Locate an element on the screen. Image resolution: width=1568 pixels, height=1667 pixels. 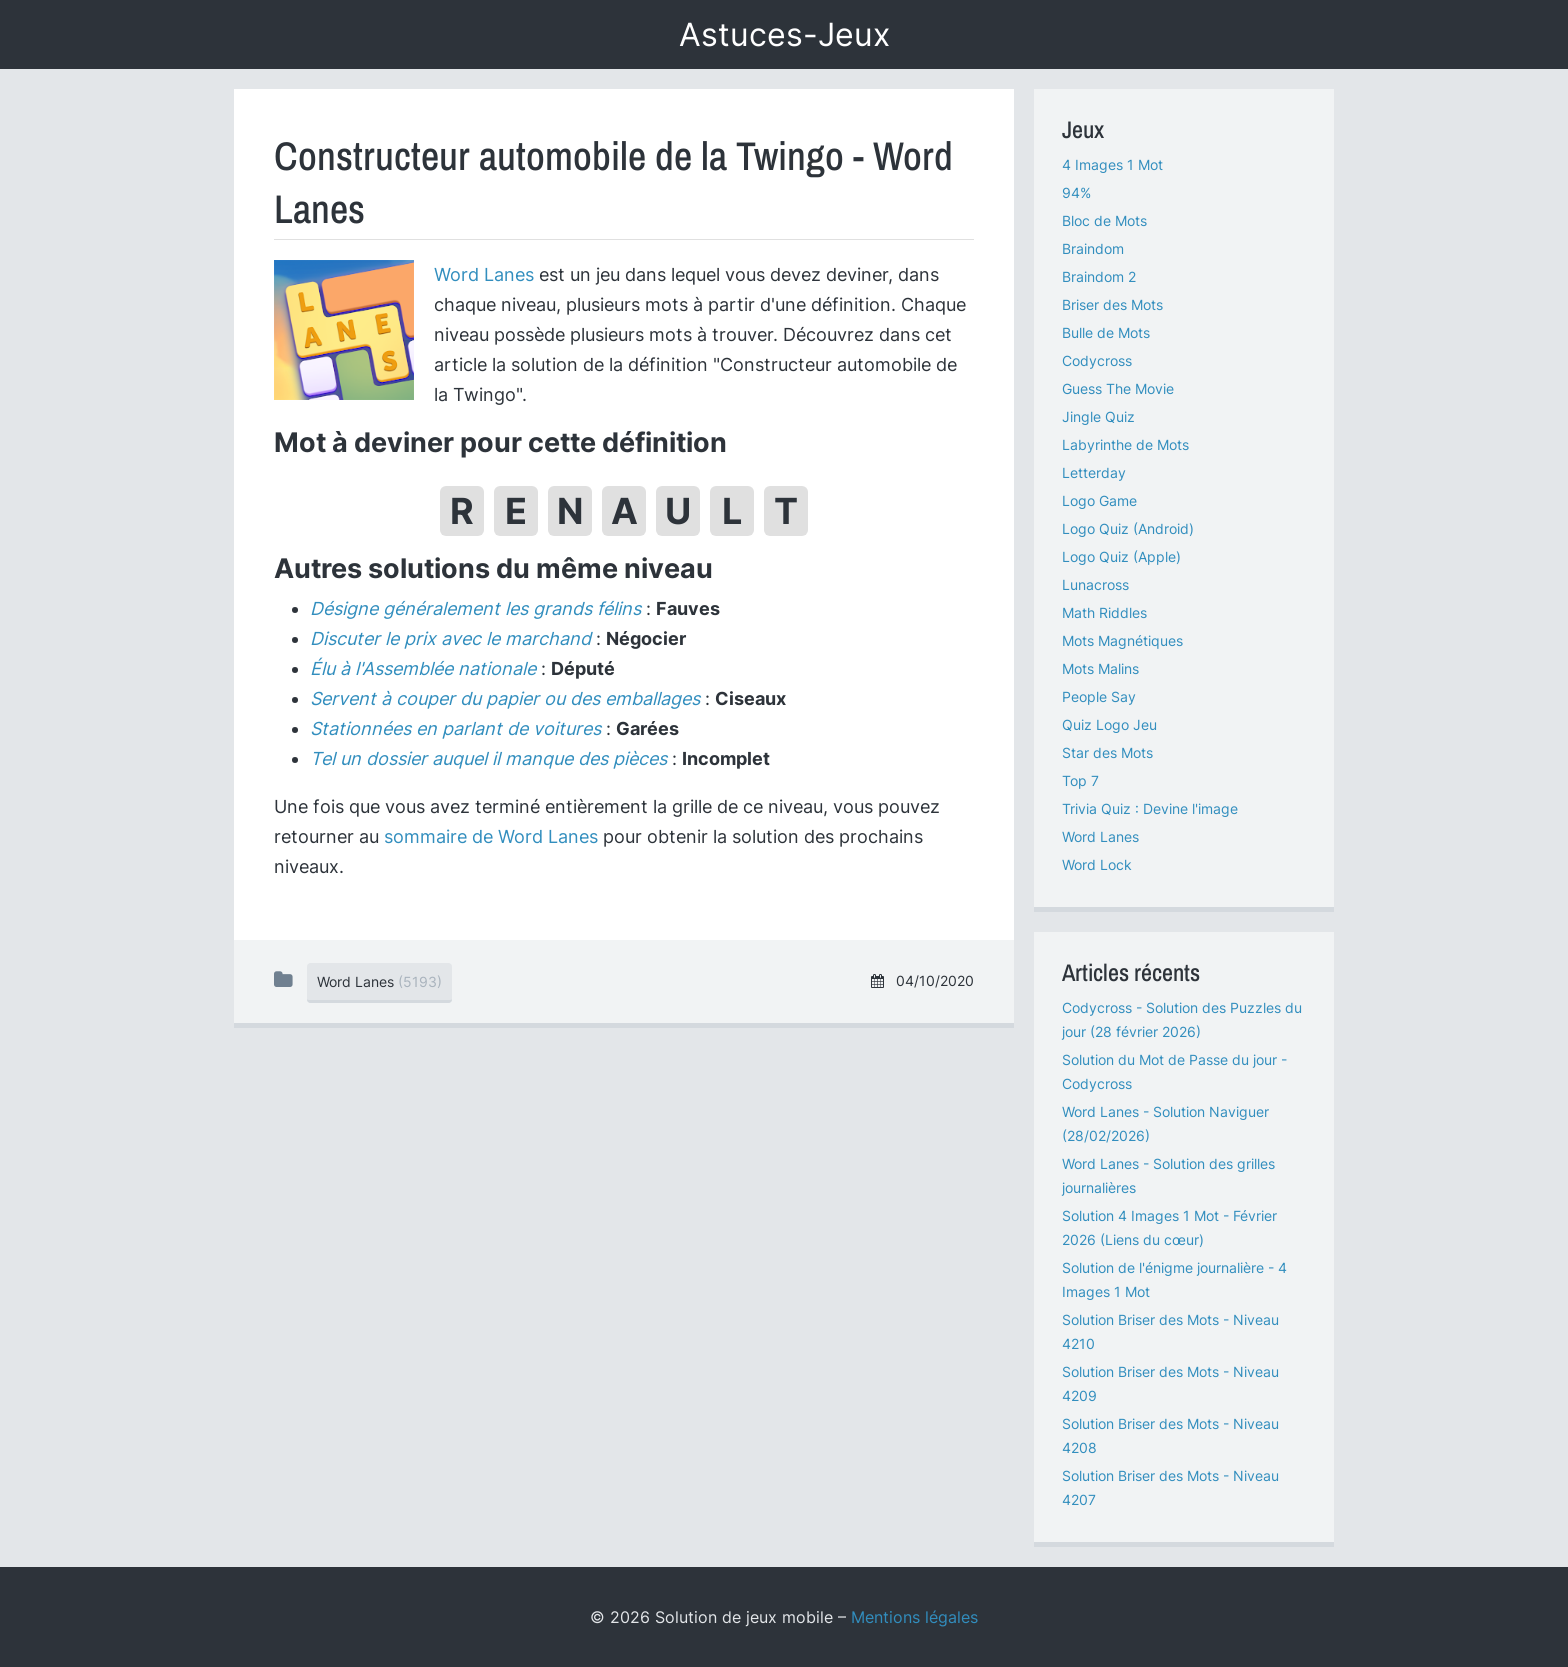
Jingle Quiz is located at coordinates (1098, 416).